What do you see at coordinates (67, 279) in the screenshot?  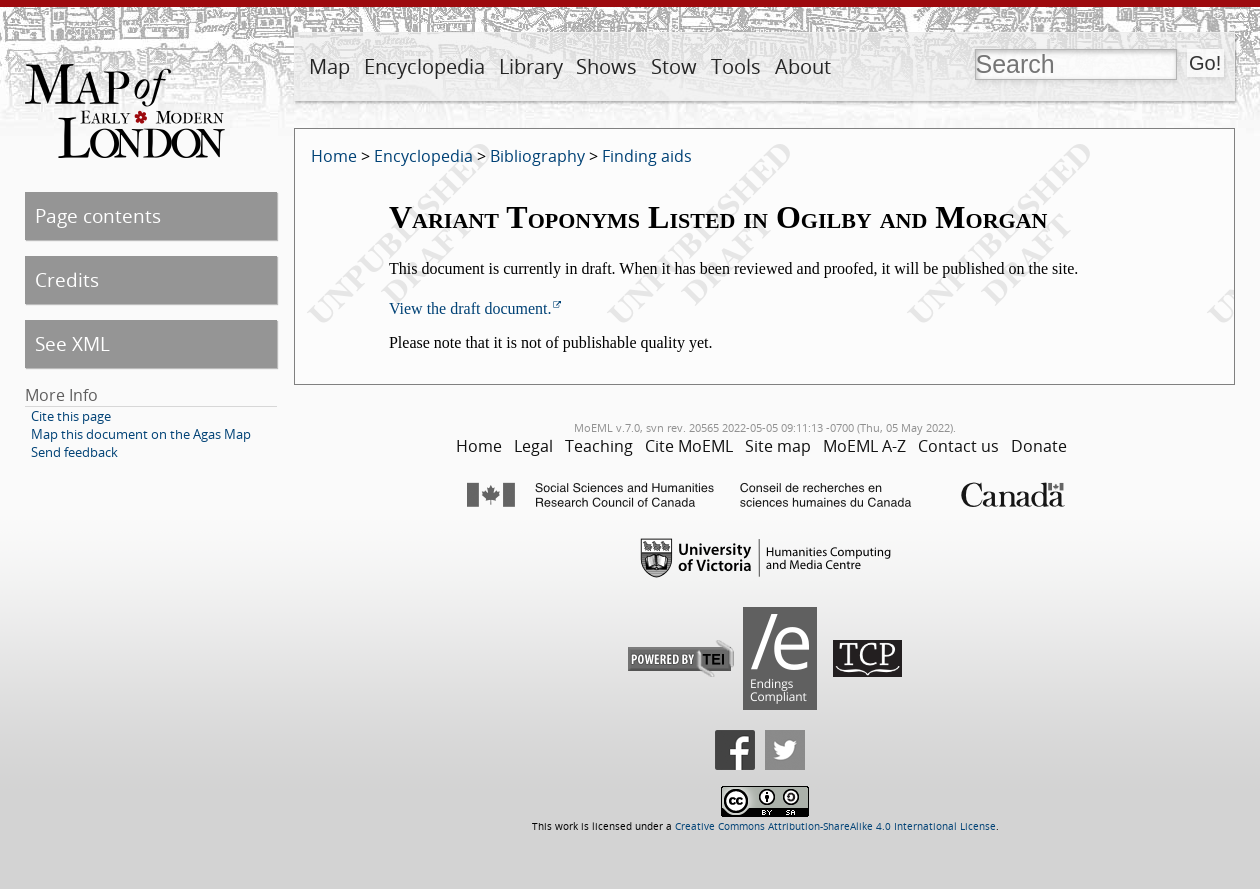 I see `Credits` at bounding box center [67, 279].